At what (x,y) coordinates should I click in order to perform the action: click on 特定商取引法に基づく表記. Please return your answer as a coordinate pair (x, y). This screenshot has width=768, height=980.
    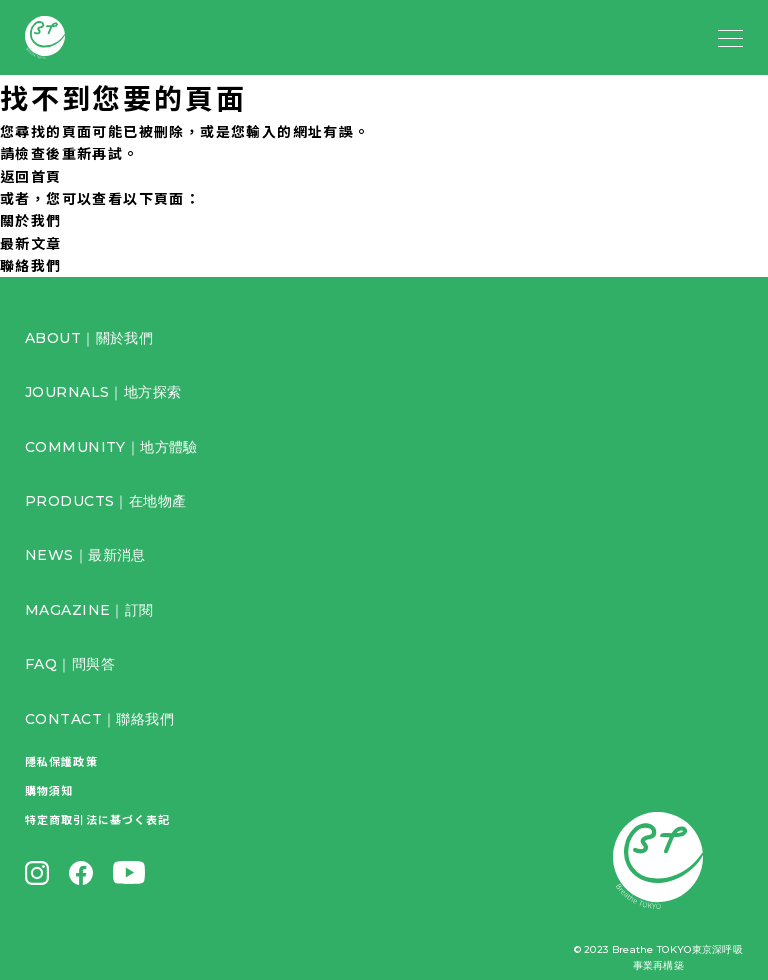
    Looking at the image, I should click on (97, 819).